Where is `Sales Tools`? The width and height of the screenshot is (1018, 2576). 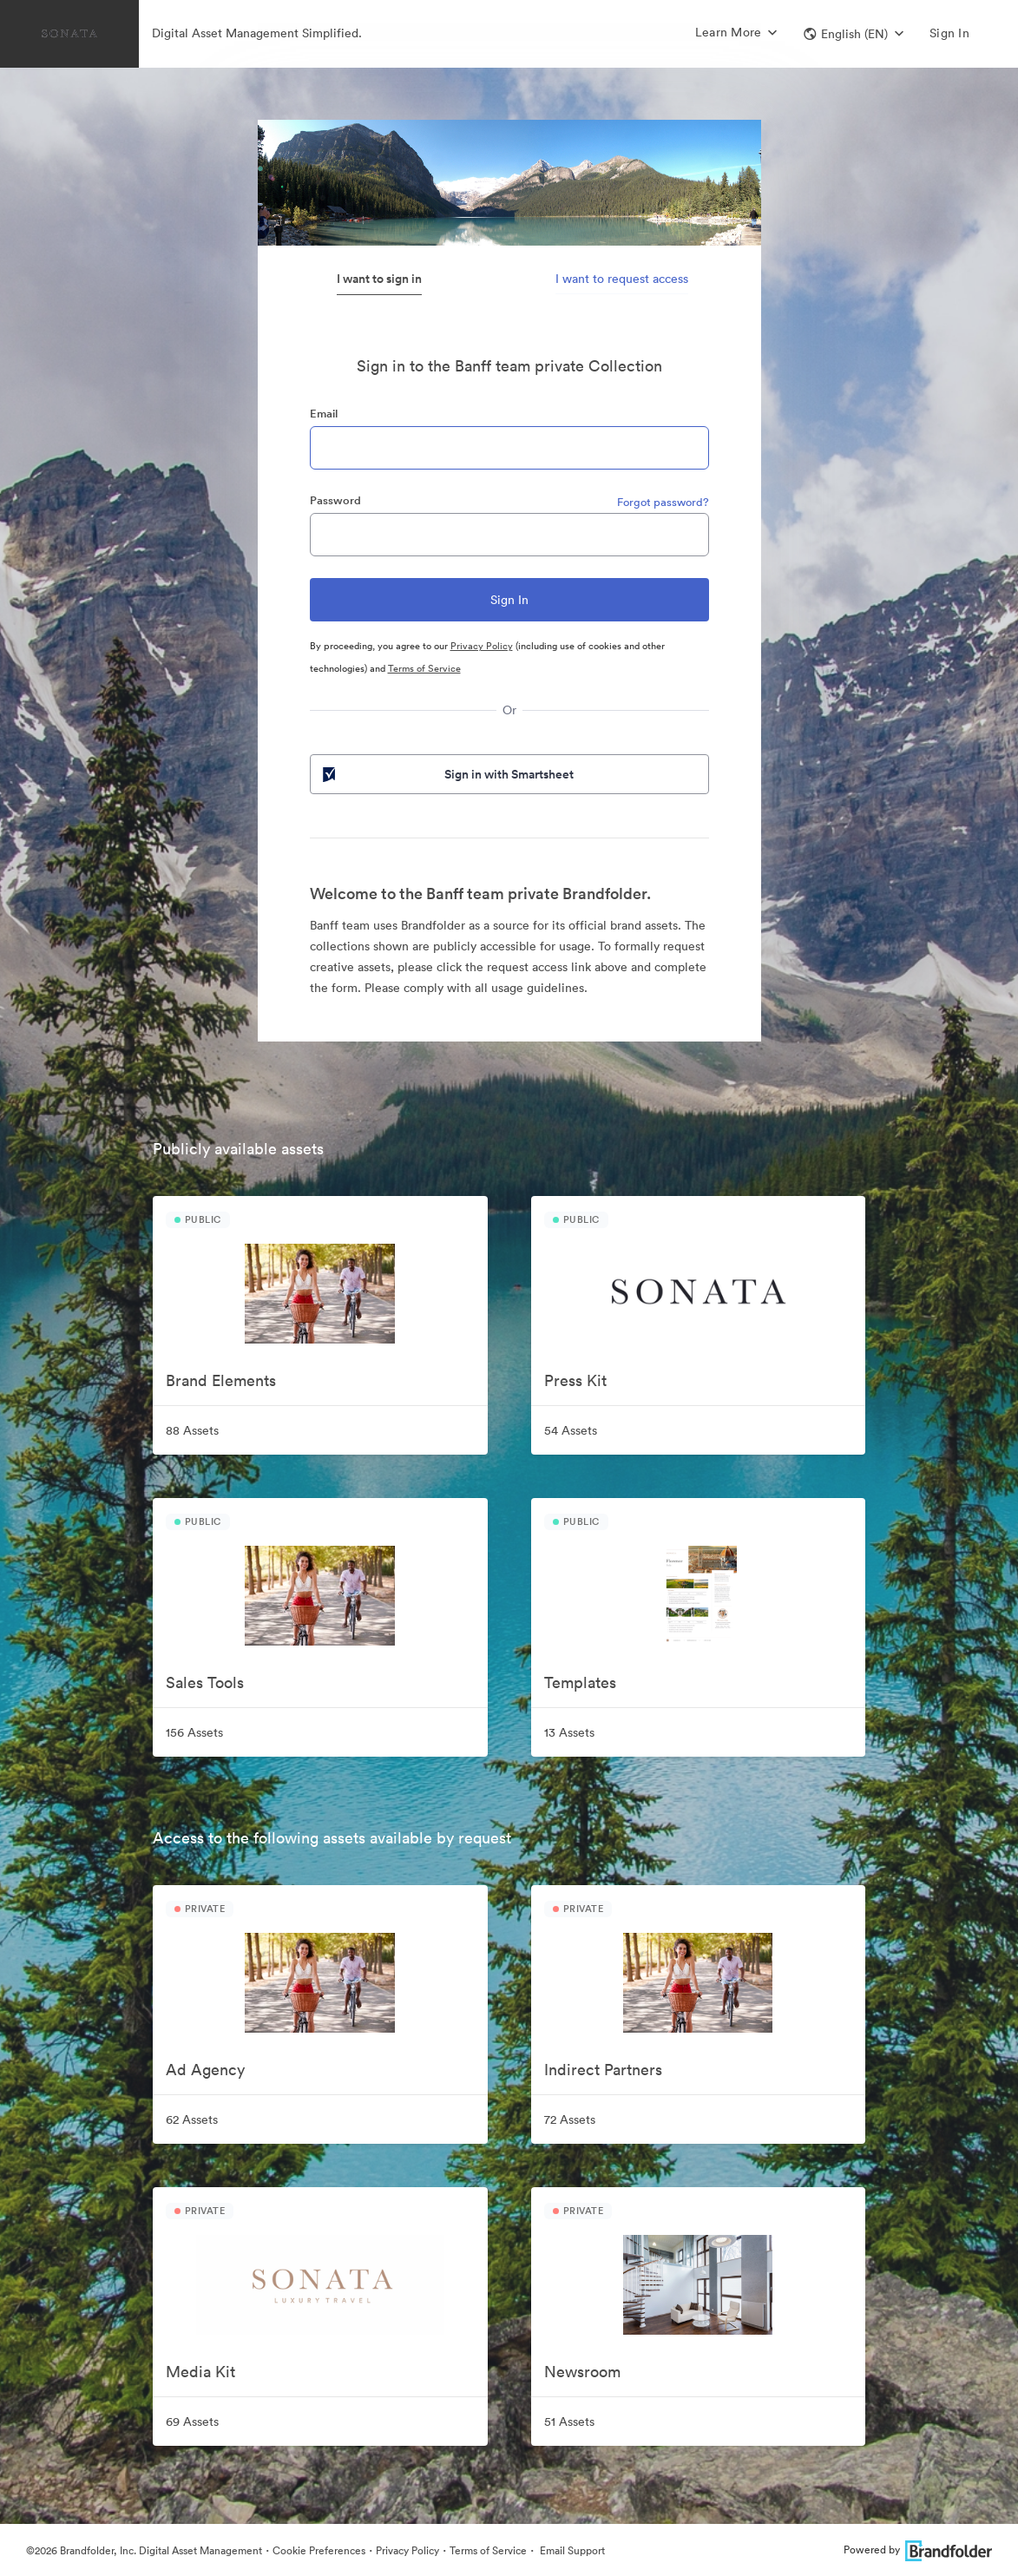 Sales Tools is located at coordinates (205, 1682).